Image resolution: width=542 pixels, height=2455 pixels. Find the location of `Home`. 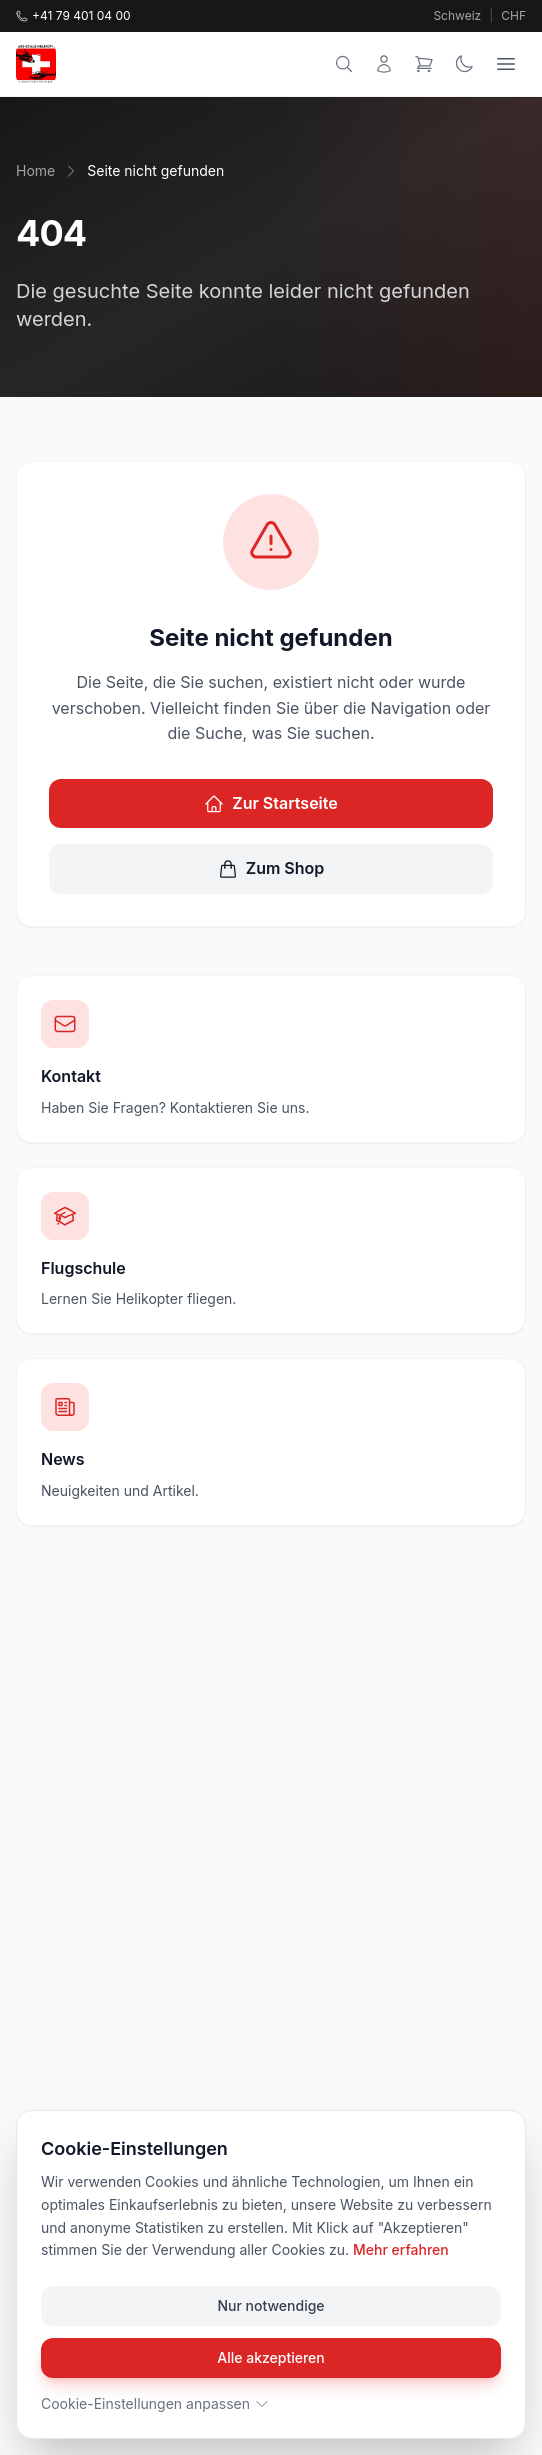

Home is located at coordinates (35, 170).